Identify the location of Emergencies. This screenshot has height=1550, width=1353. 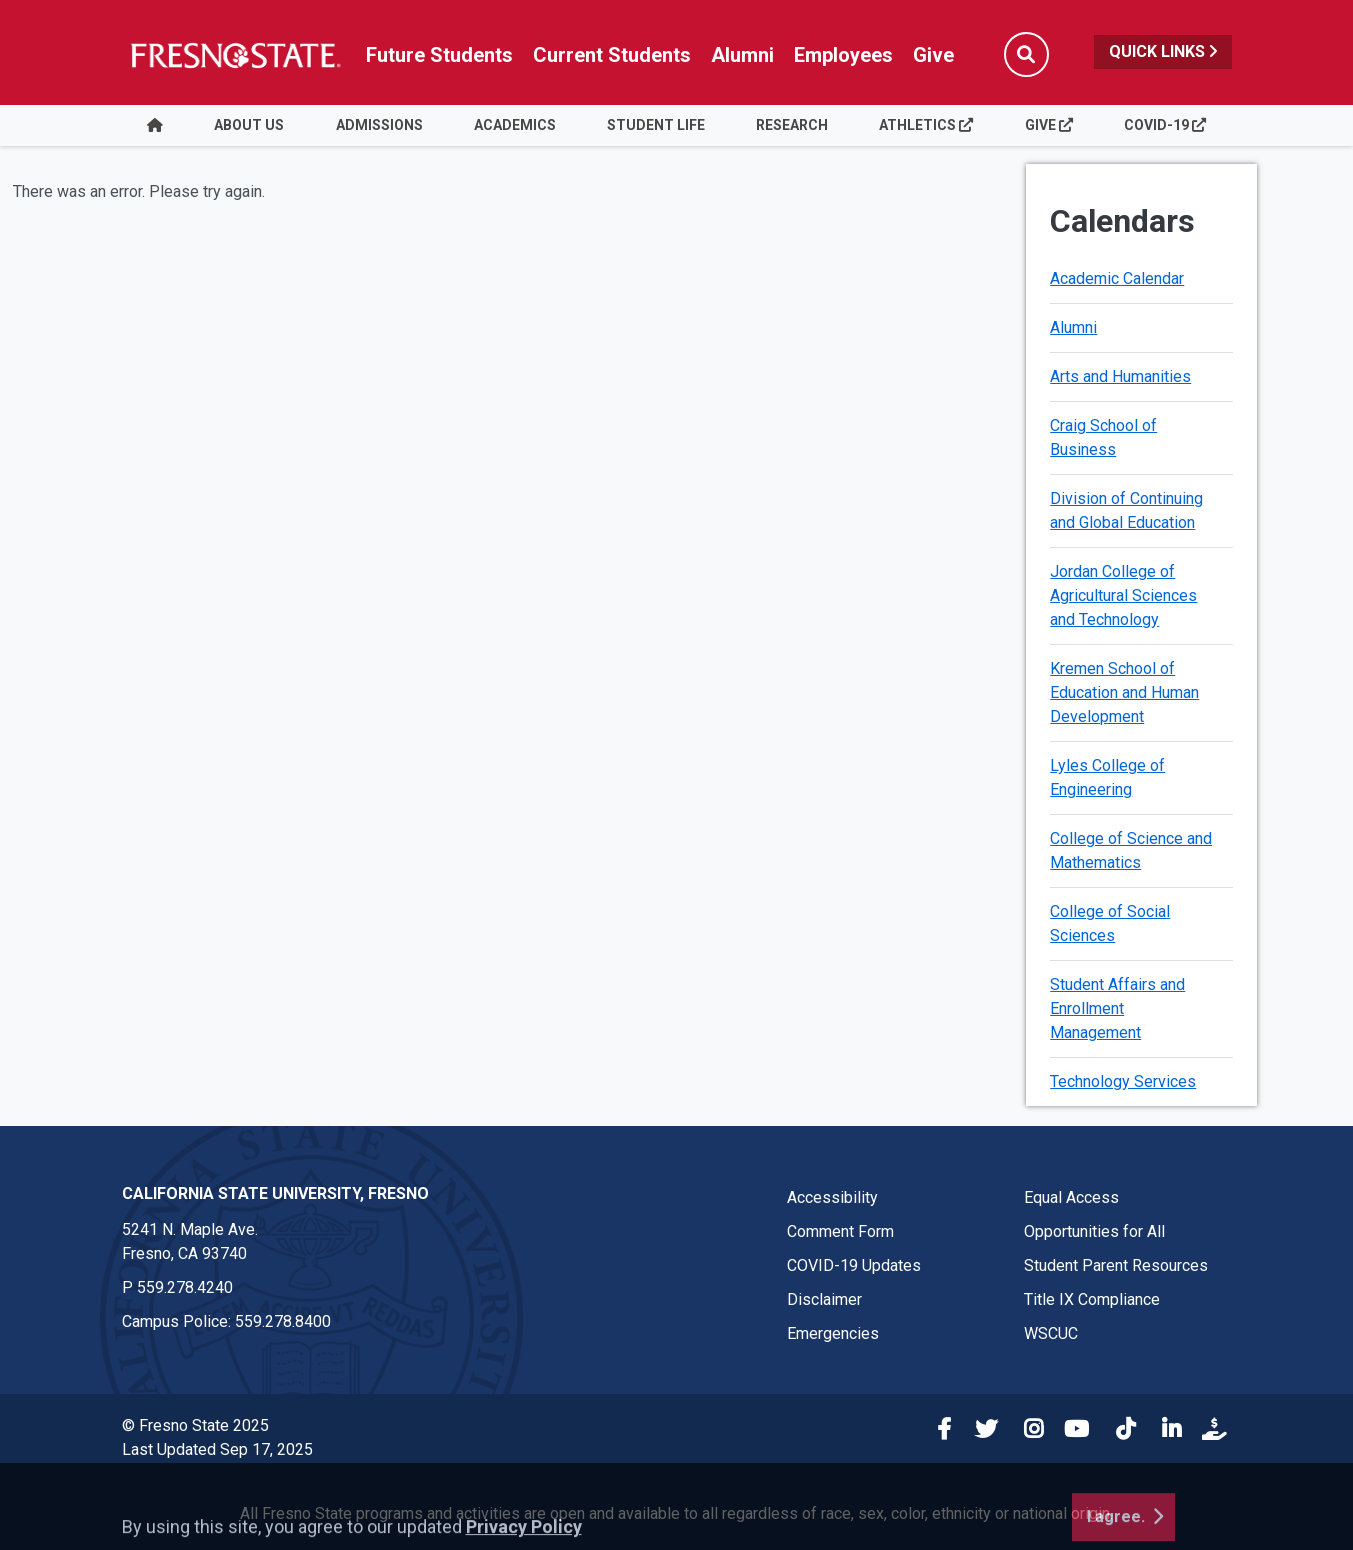
(833, 1333).